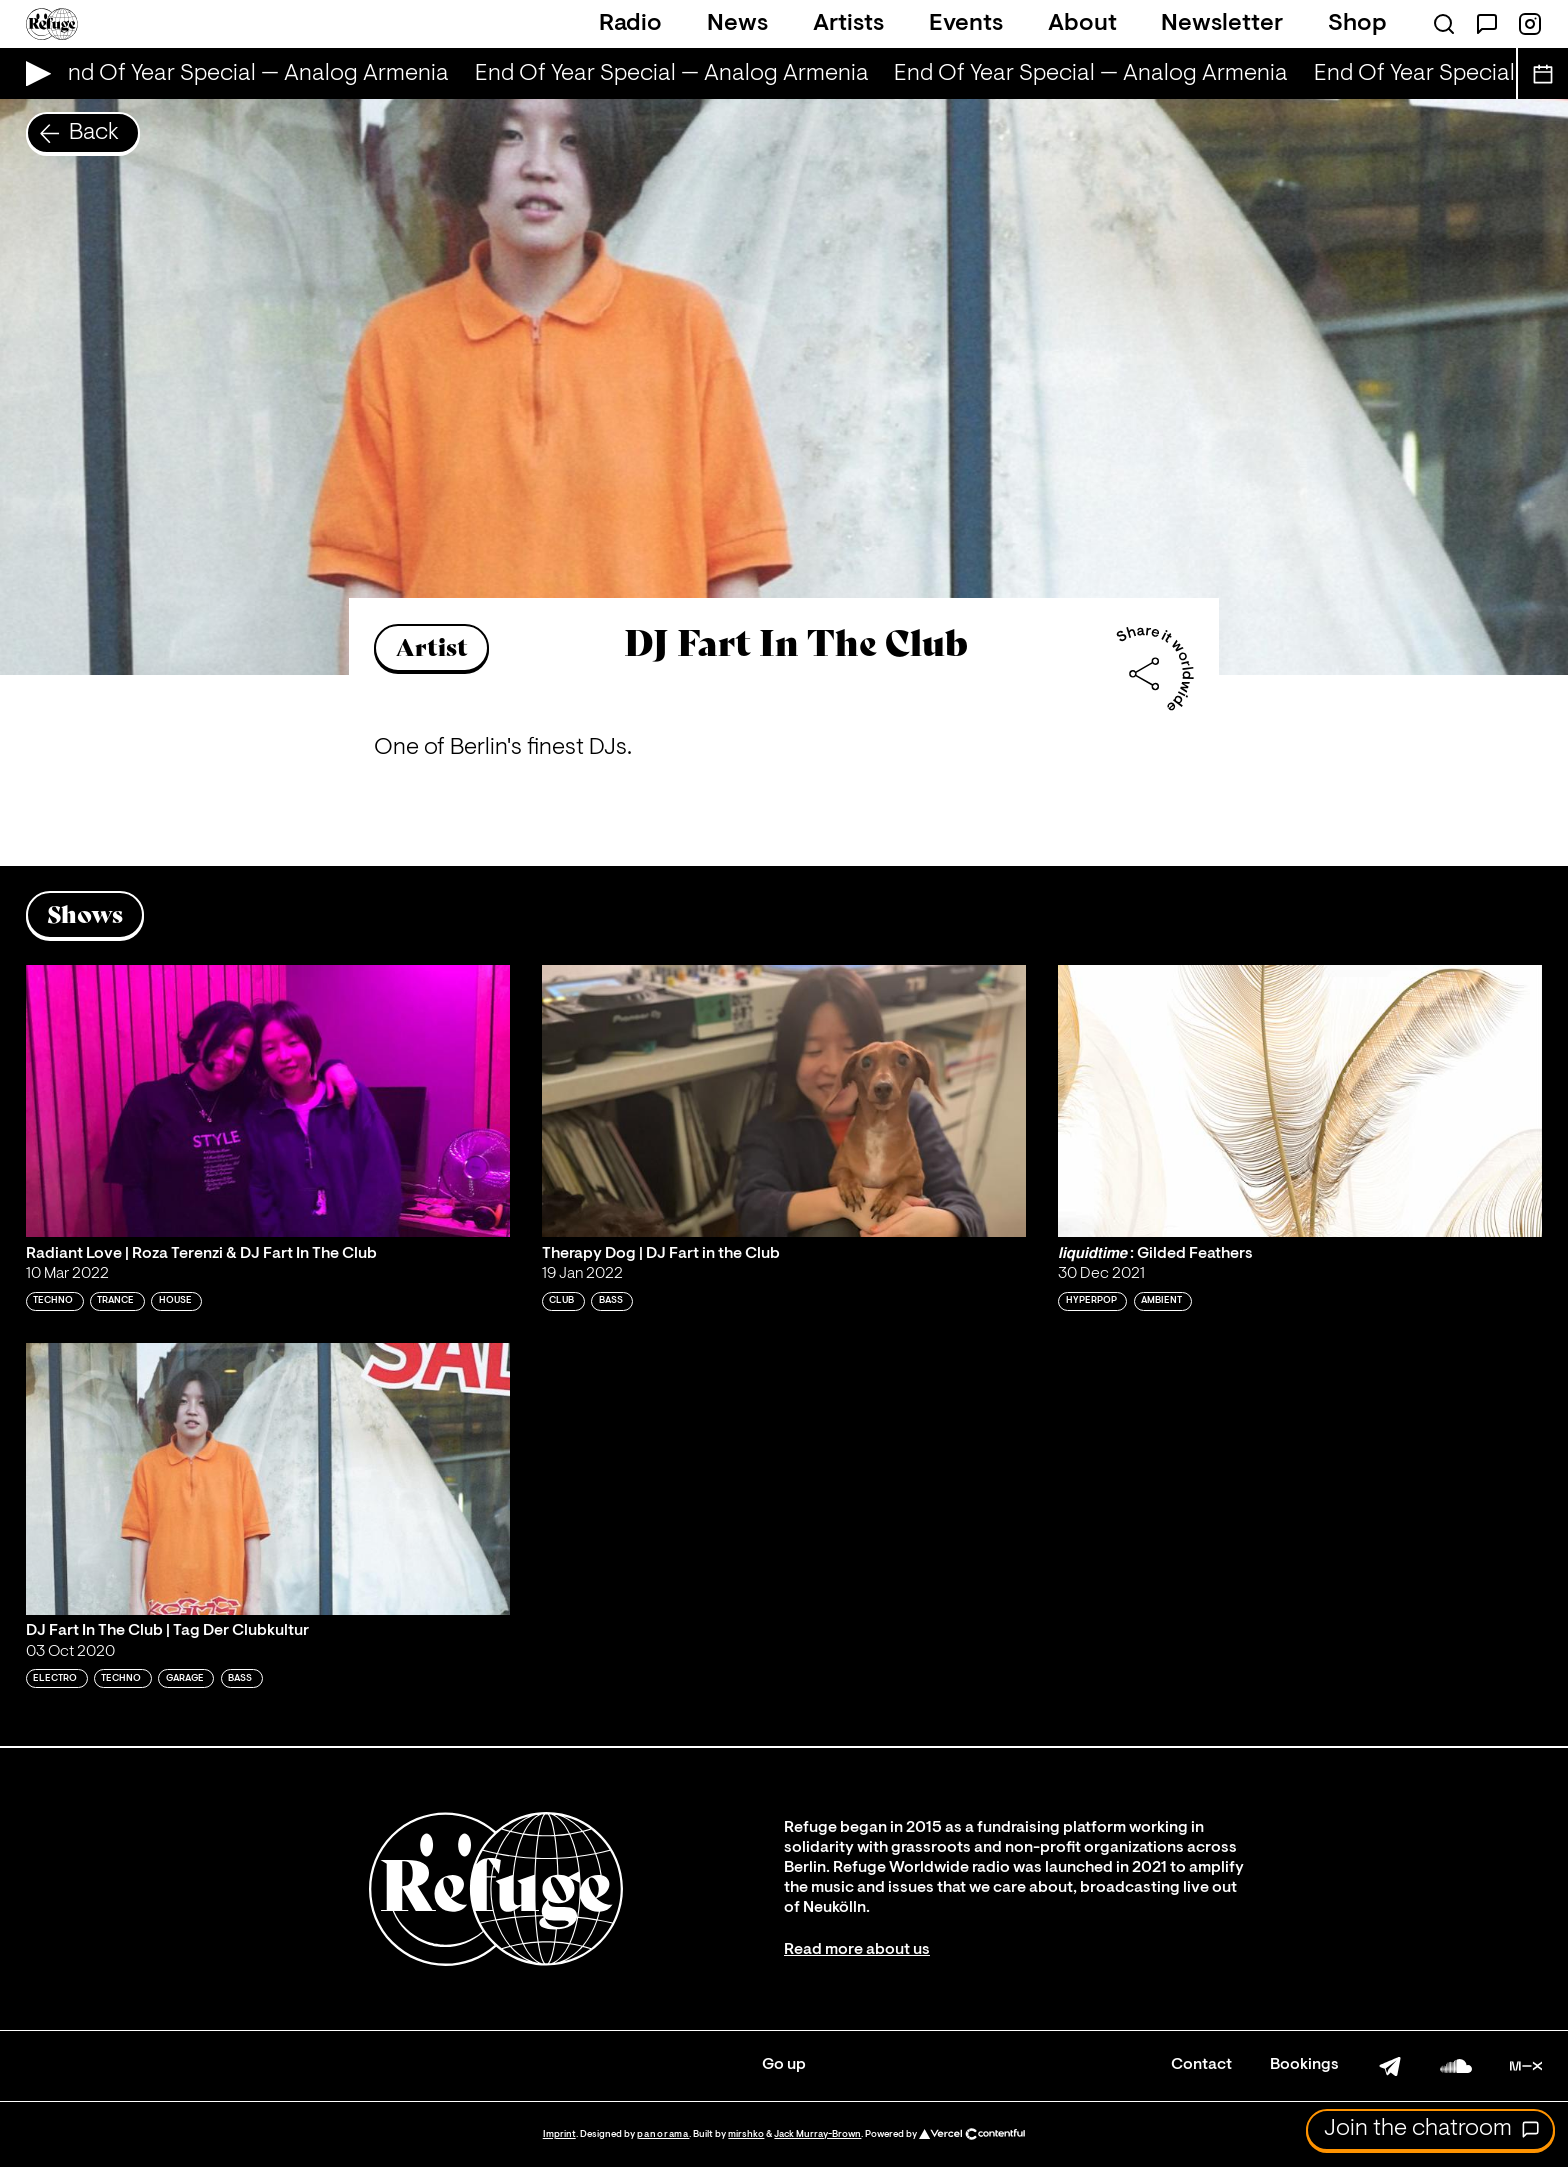 Image resolution: width=1568 pixels, height=2167 pixels. Describe the element at coordinates (746, 2134) in the screenshot. I see `mirshko` at that location.